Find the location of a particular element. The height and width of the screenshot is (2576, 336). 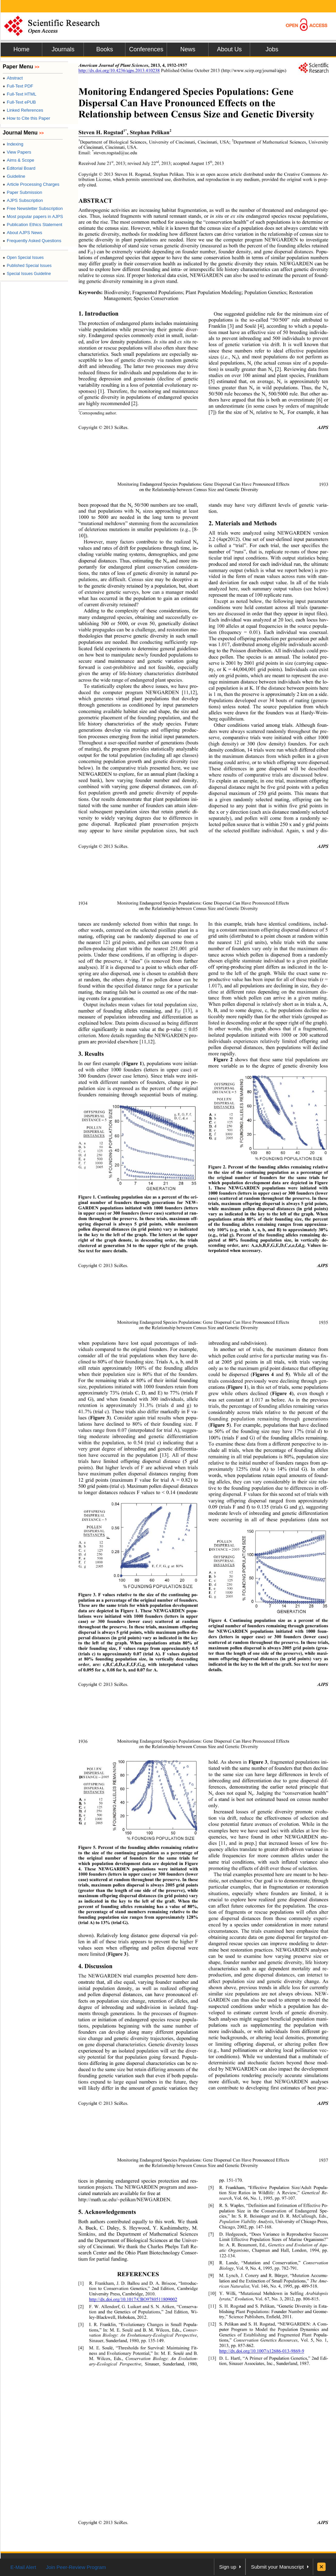

Books is located at coordinates (104, 49).